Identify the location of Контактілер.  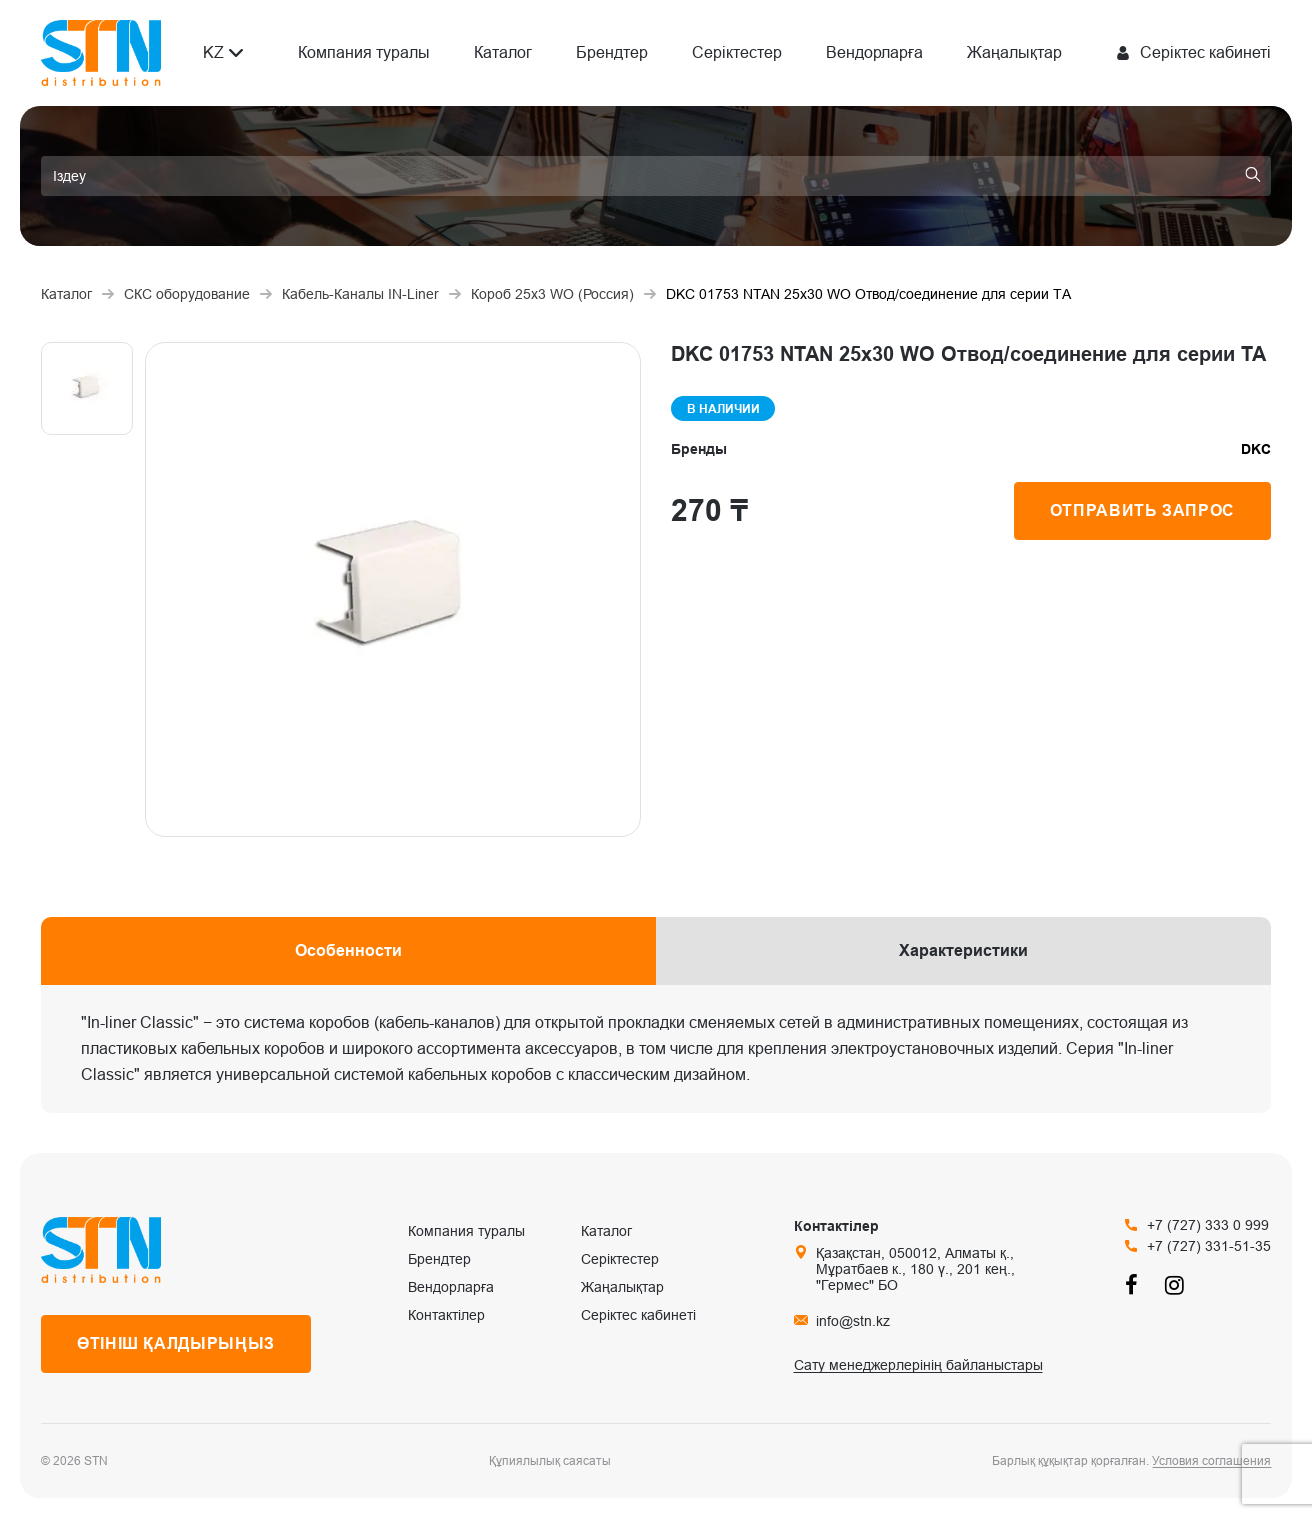
(446, 1315).